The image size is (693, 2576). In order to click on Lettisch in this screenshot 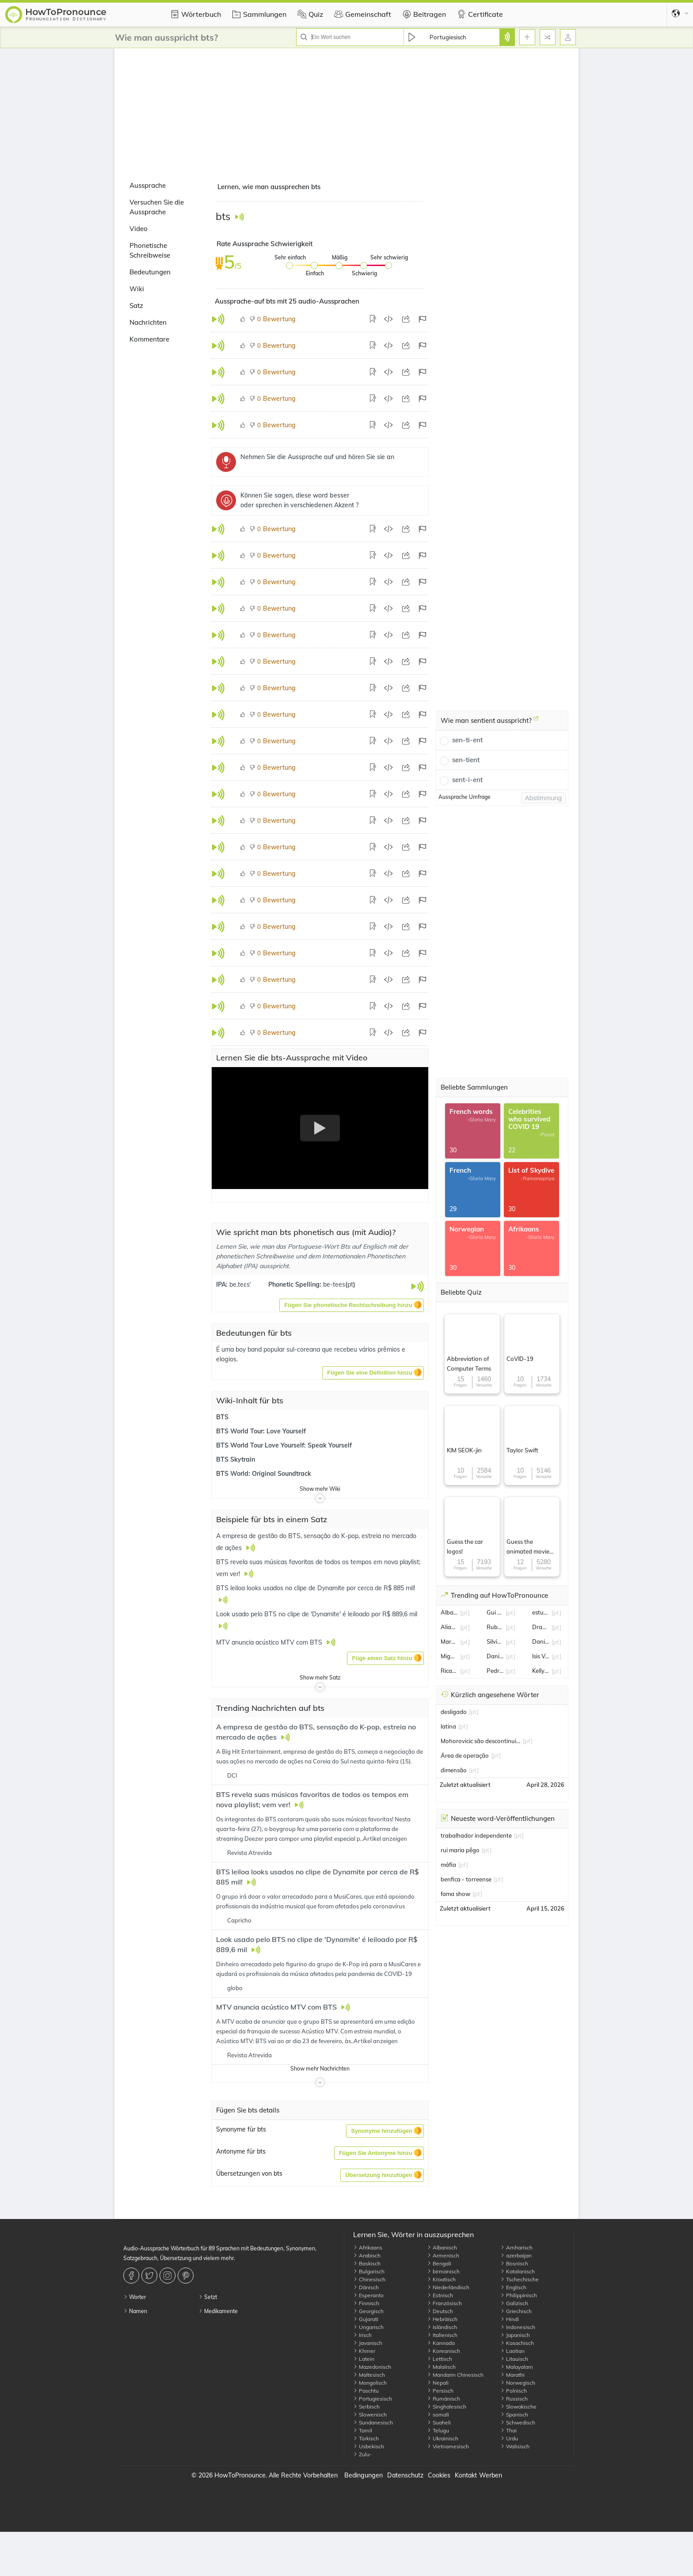, I will do `click(439, 2359)`.